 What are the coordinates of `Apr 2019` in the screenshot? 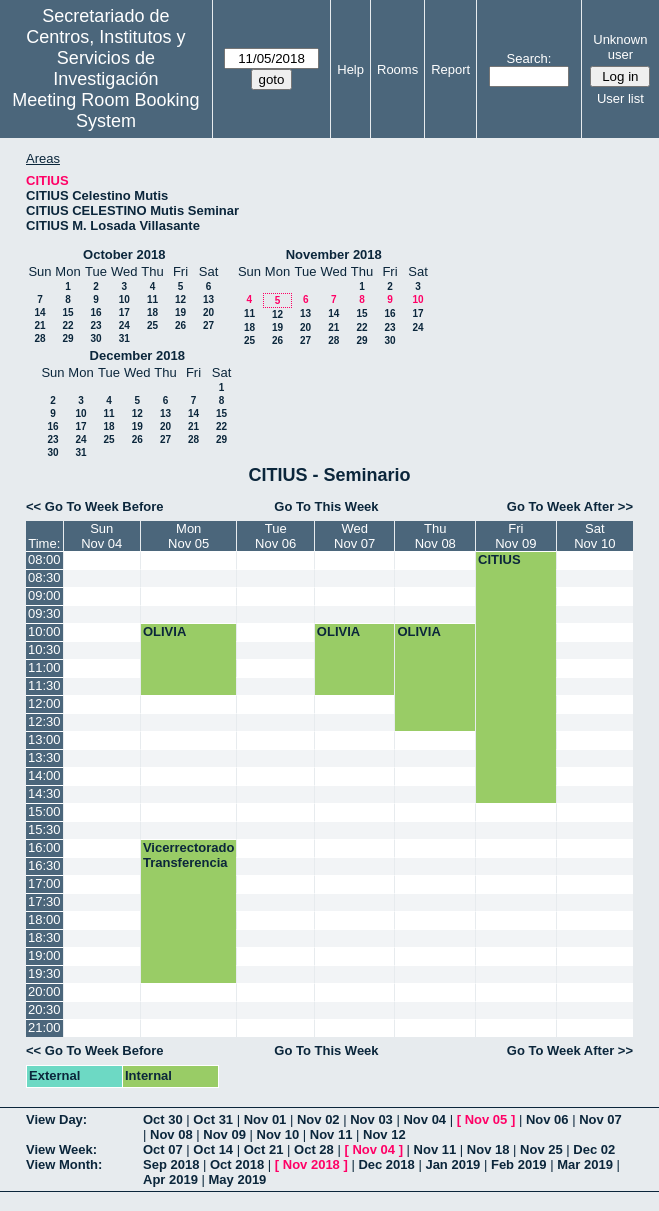 It's located at (170, 1179).